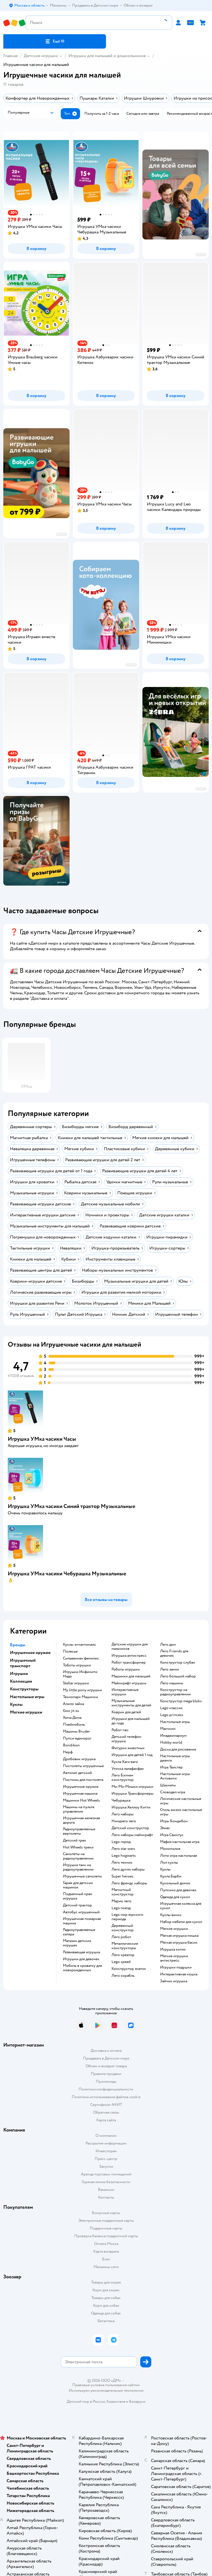  What do you see at coordinates (54, 41) in the screenshot?
I see `[button]` at bounding box center [54, 41].